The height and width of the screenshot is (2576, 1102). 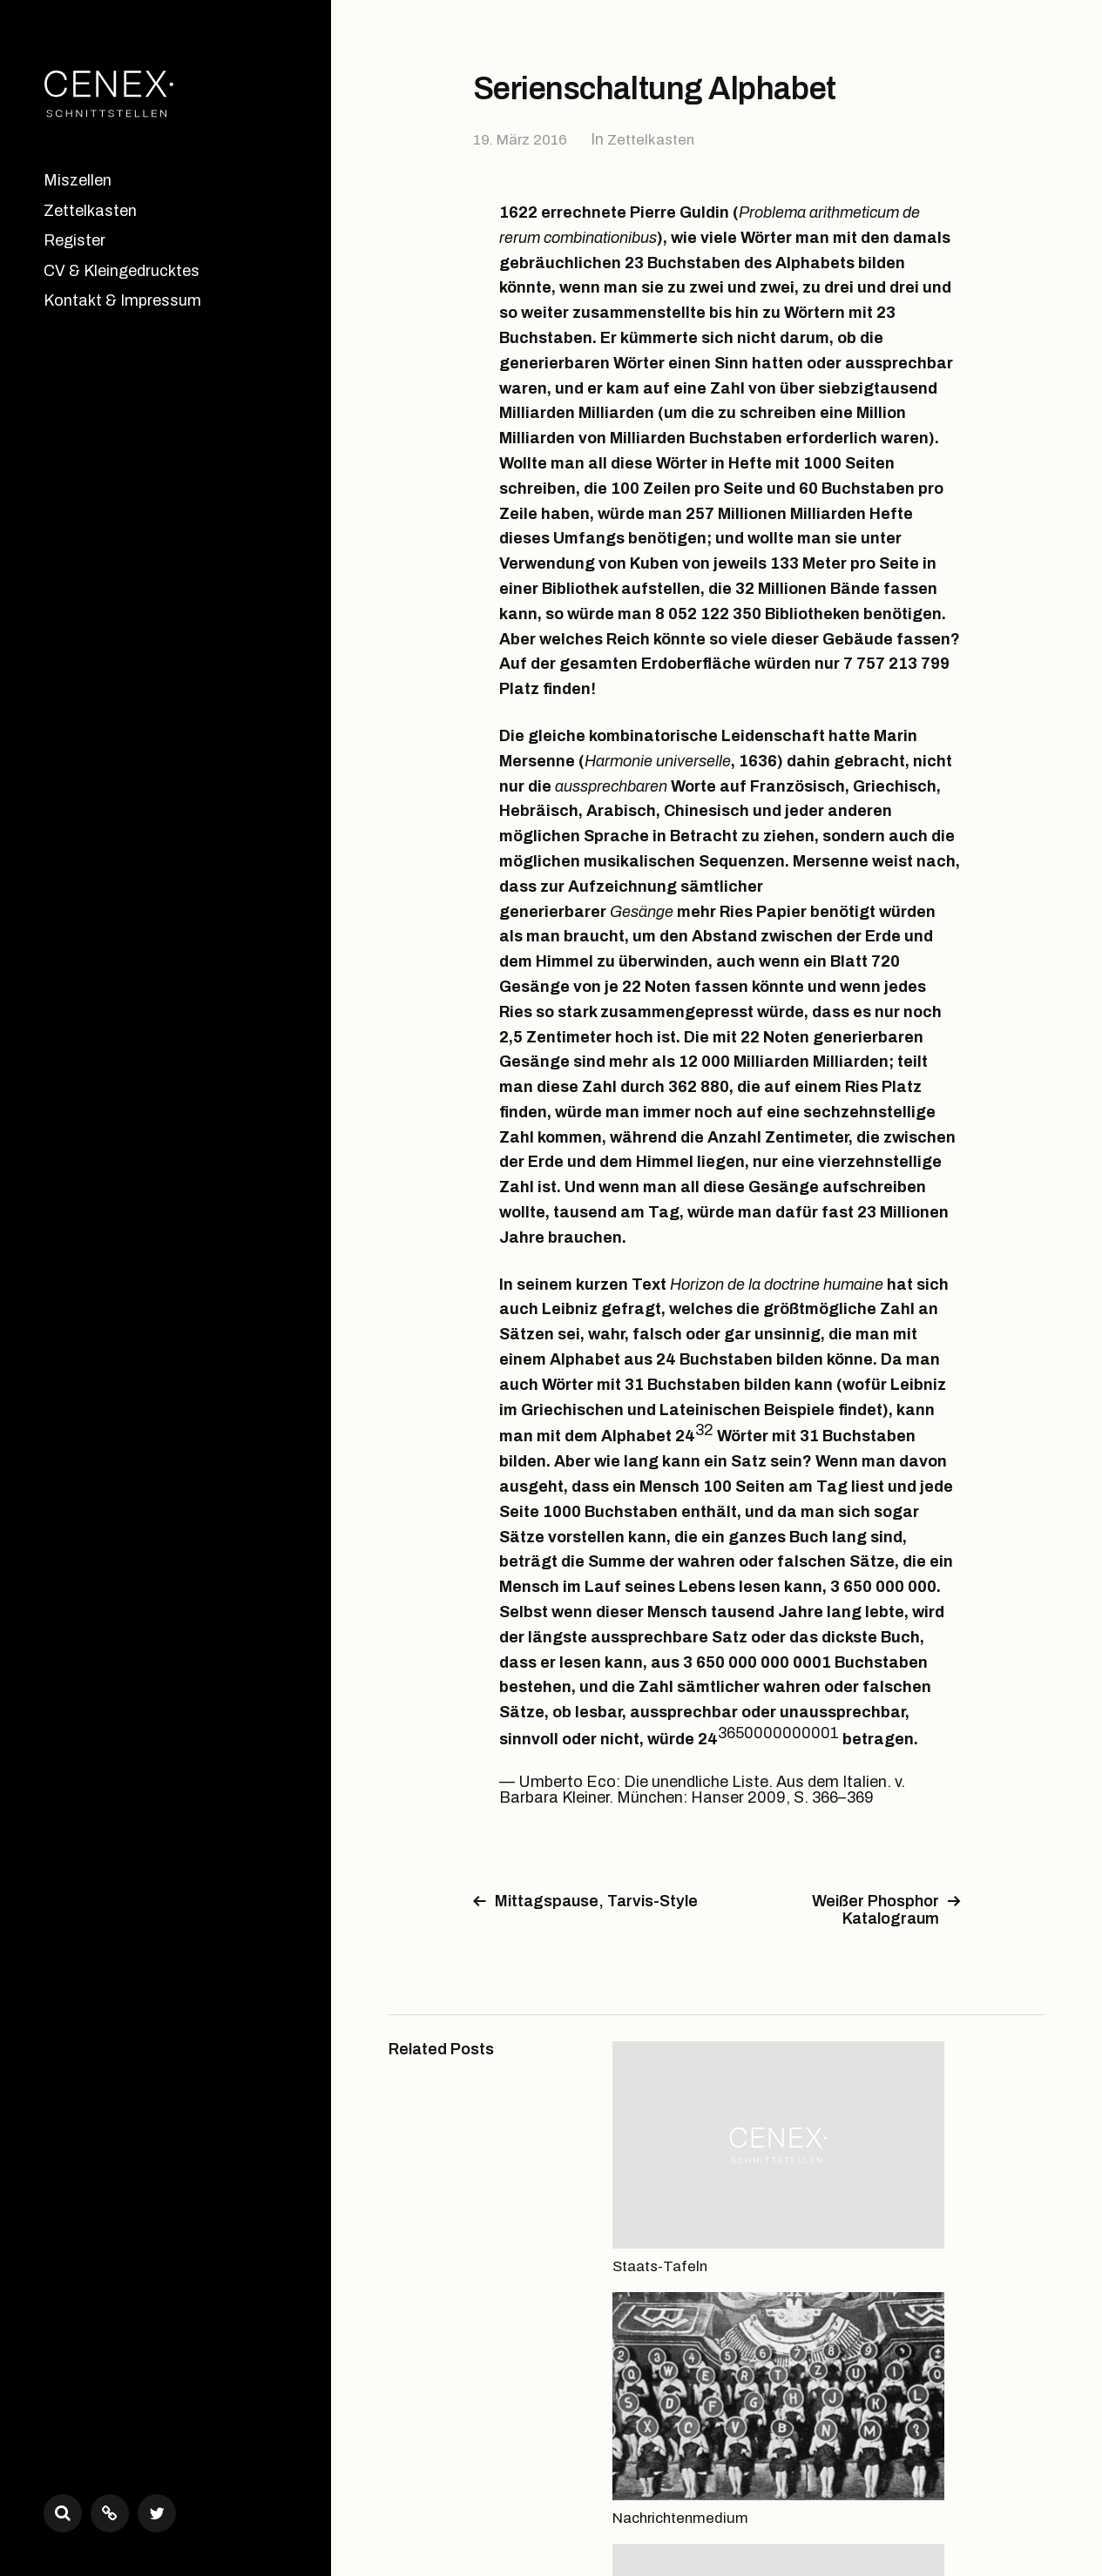 What do you see at coordinates (463, 2499) in the screenshot?
I see `CENEX•` at bounding box center [463, 2499].